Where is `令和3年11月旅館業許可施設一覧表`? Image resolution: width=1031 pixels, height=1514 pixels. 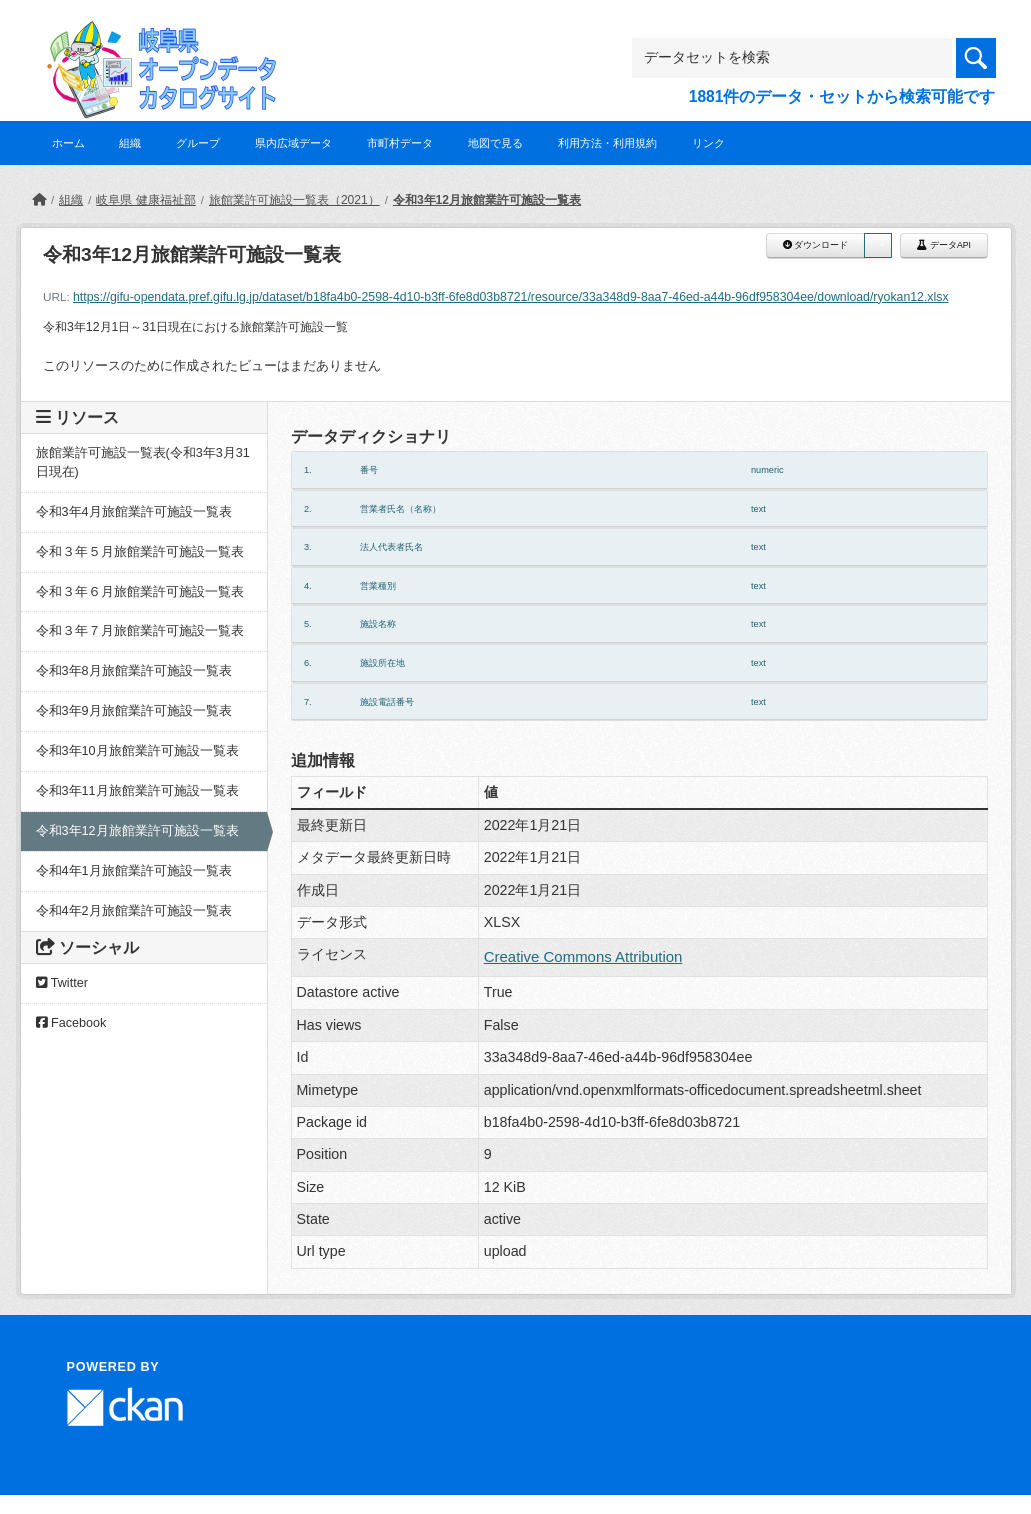
令和3年11月旅館業許可施設一覧表 is located at coordinates (137, 791).